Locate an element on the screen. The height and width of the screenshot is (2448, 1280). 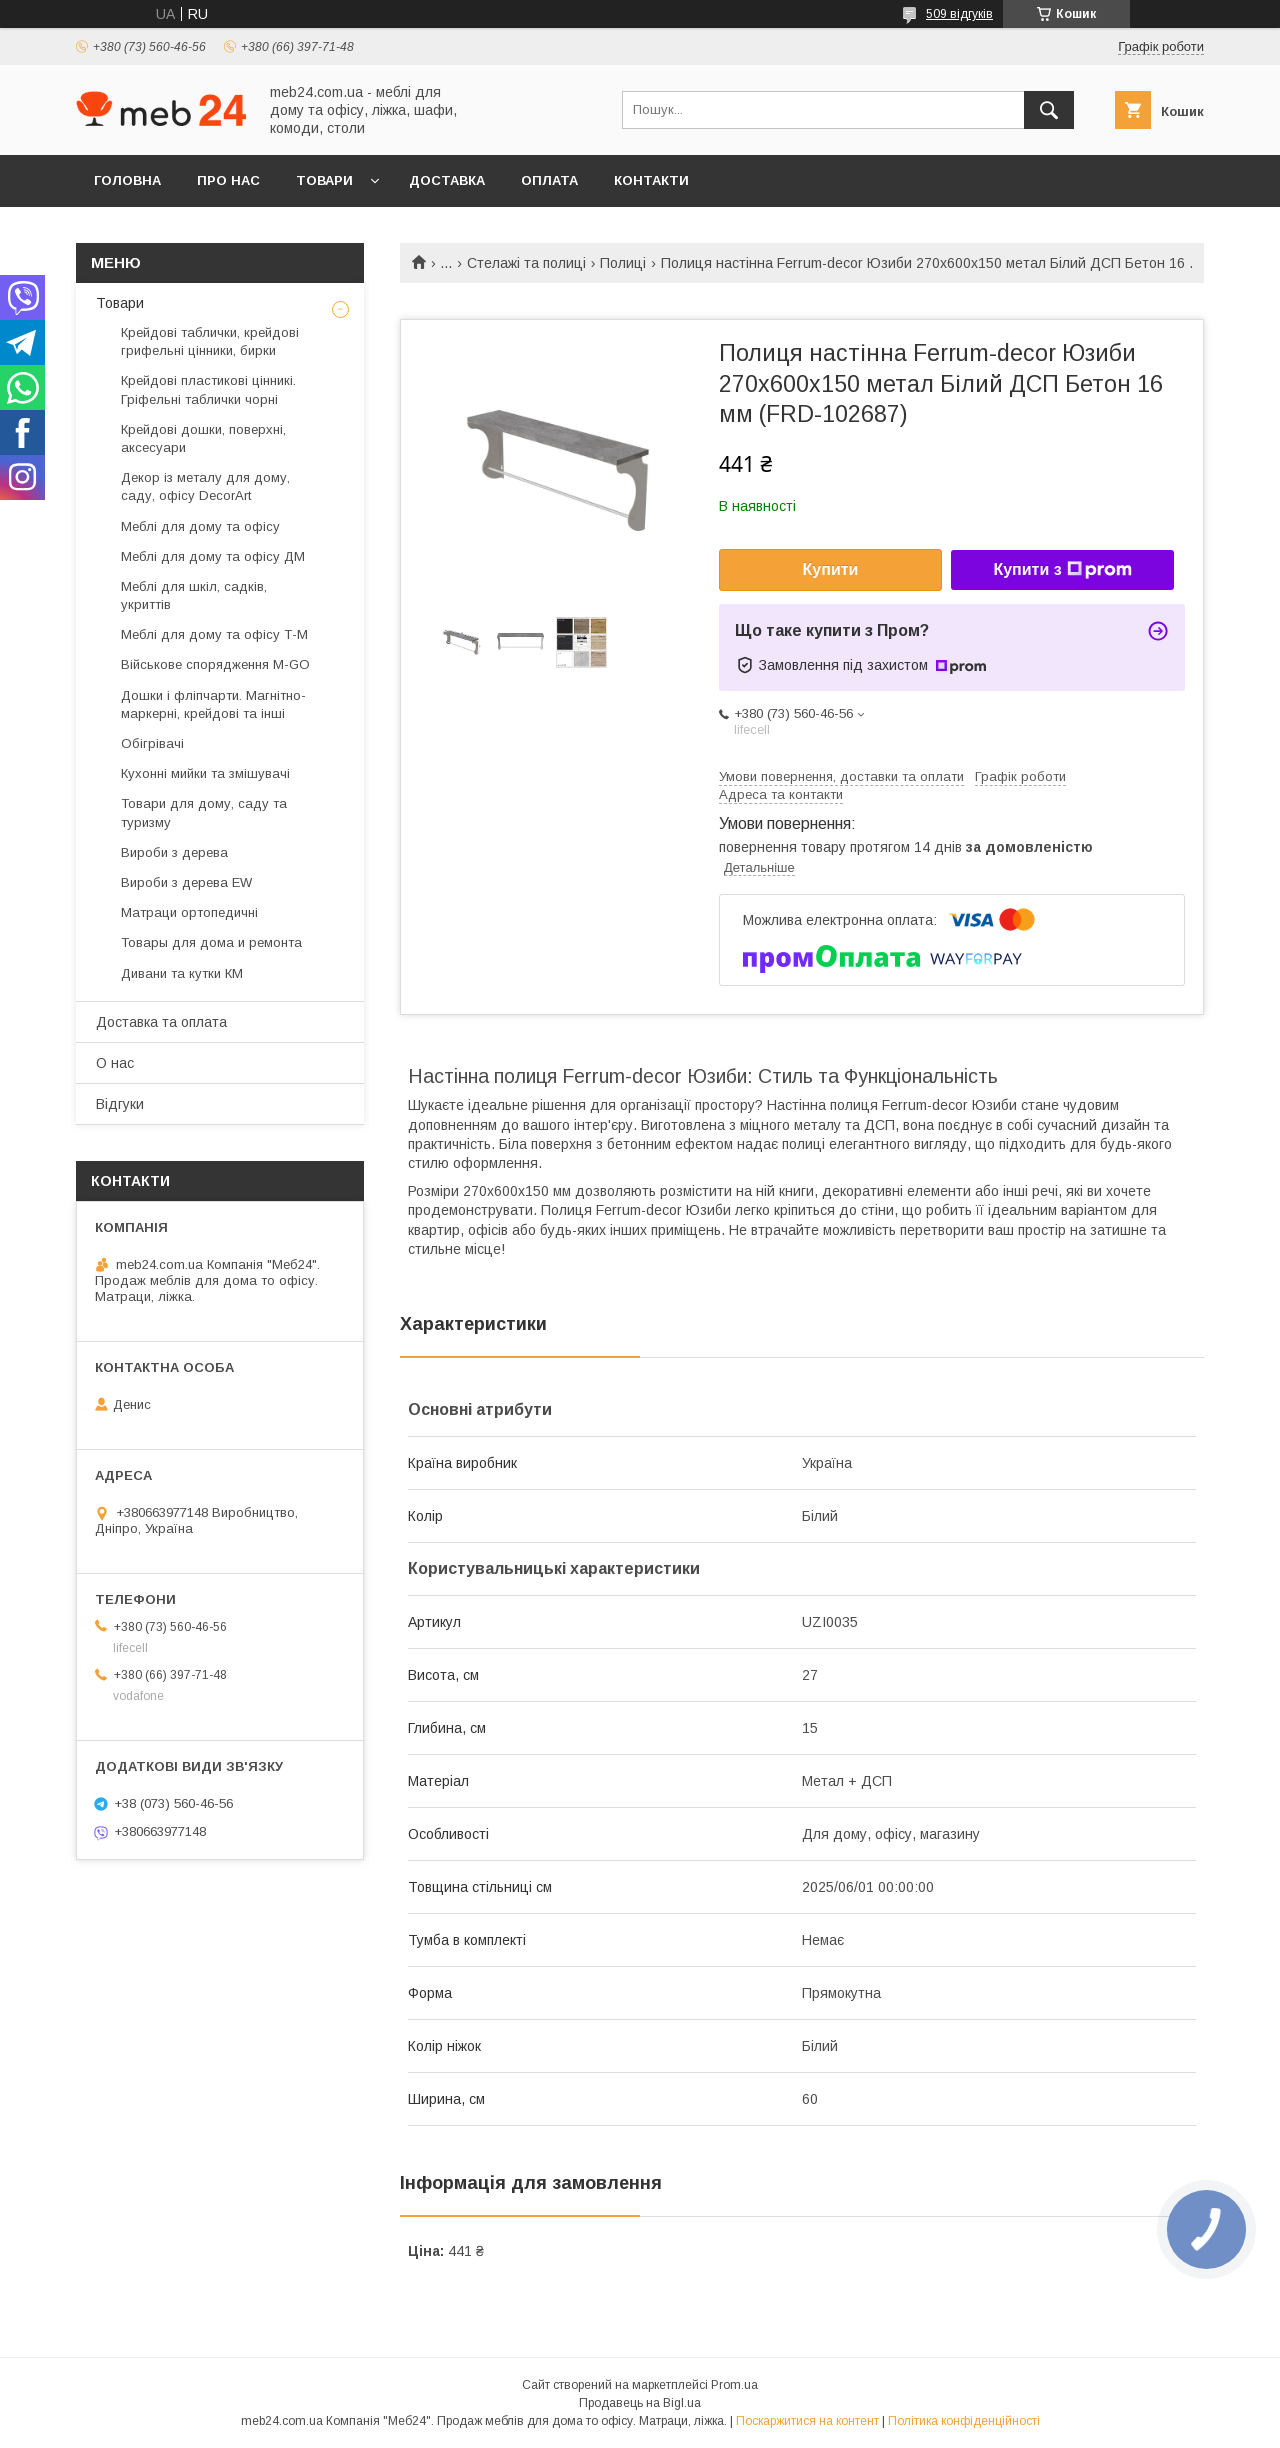
О нас is located at coordinates (115, 1063).